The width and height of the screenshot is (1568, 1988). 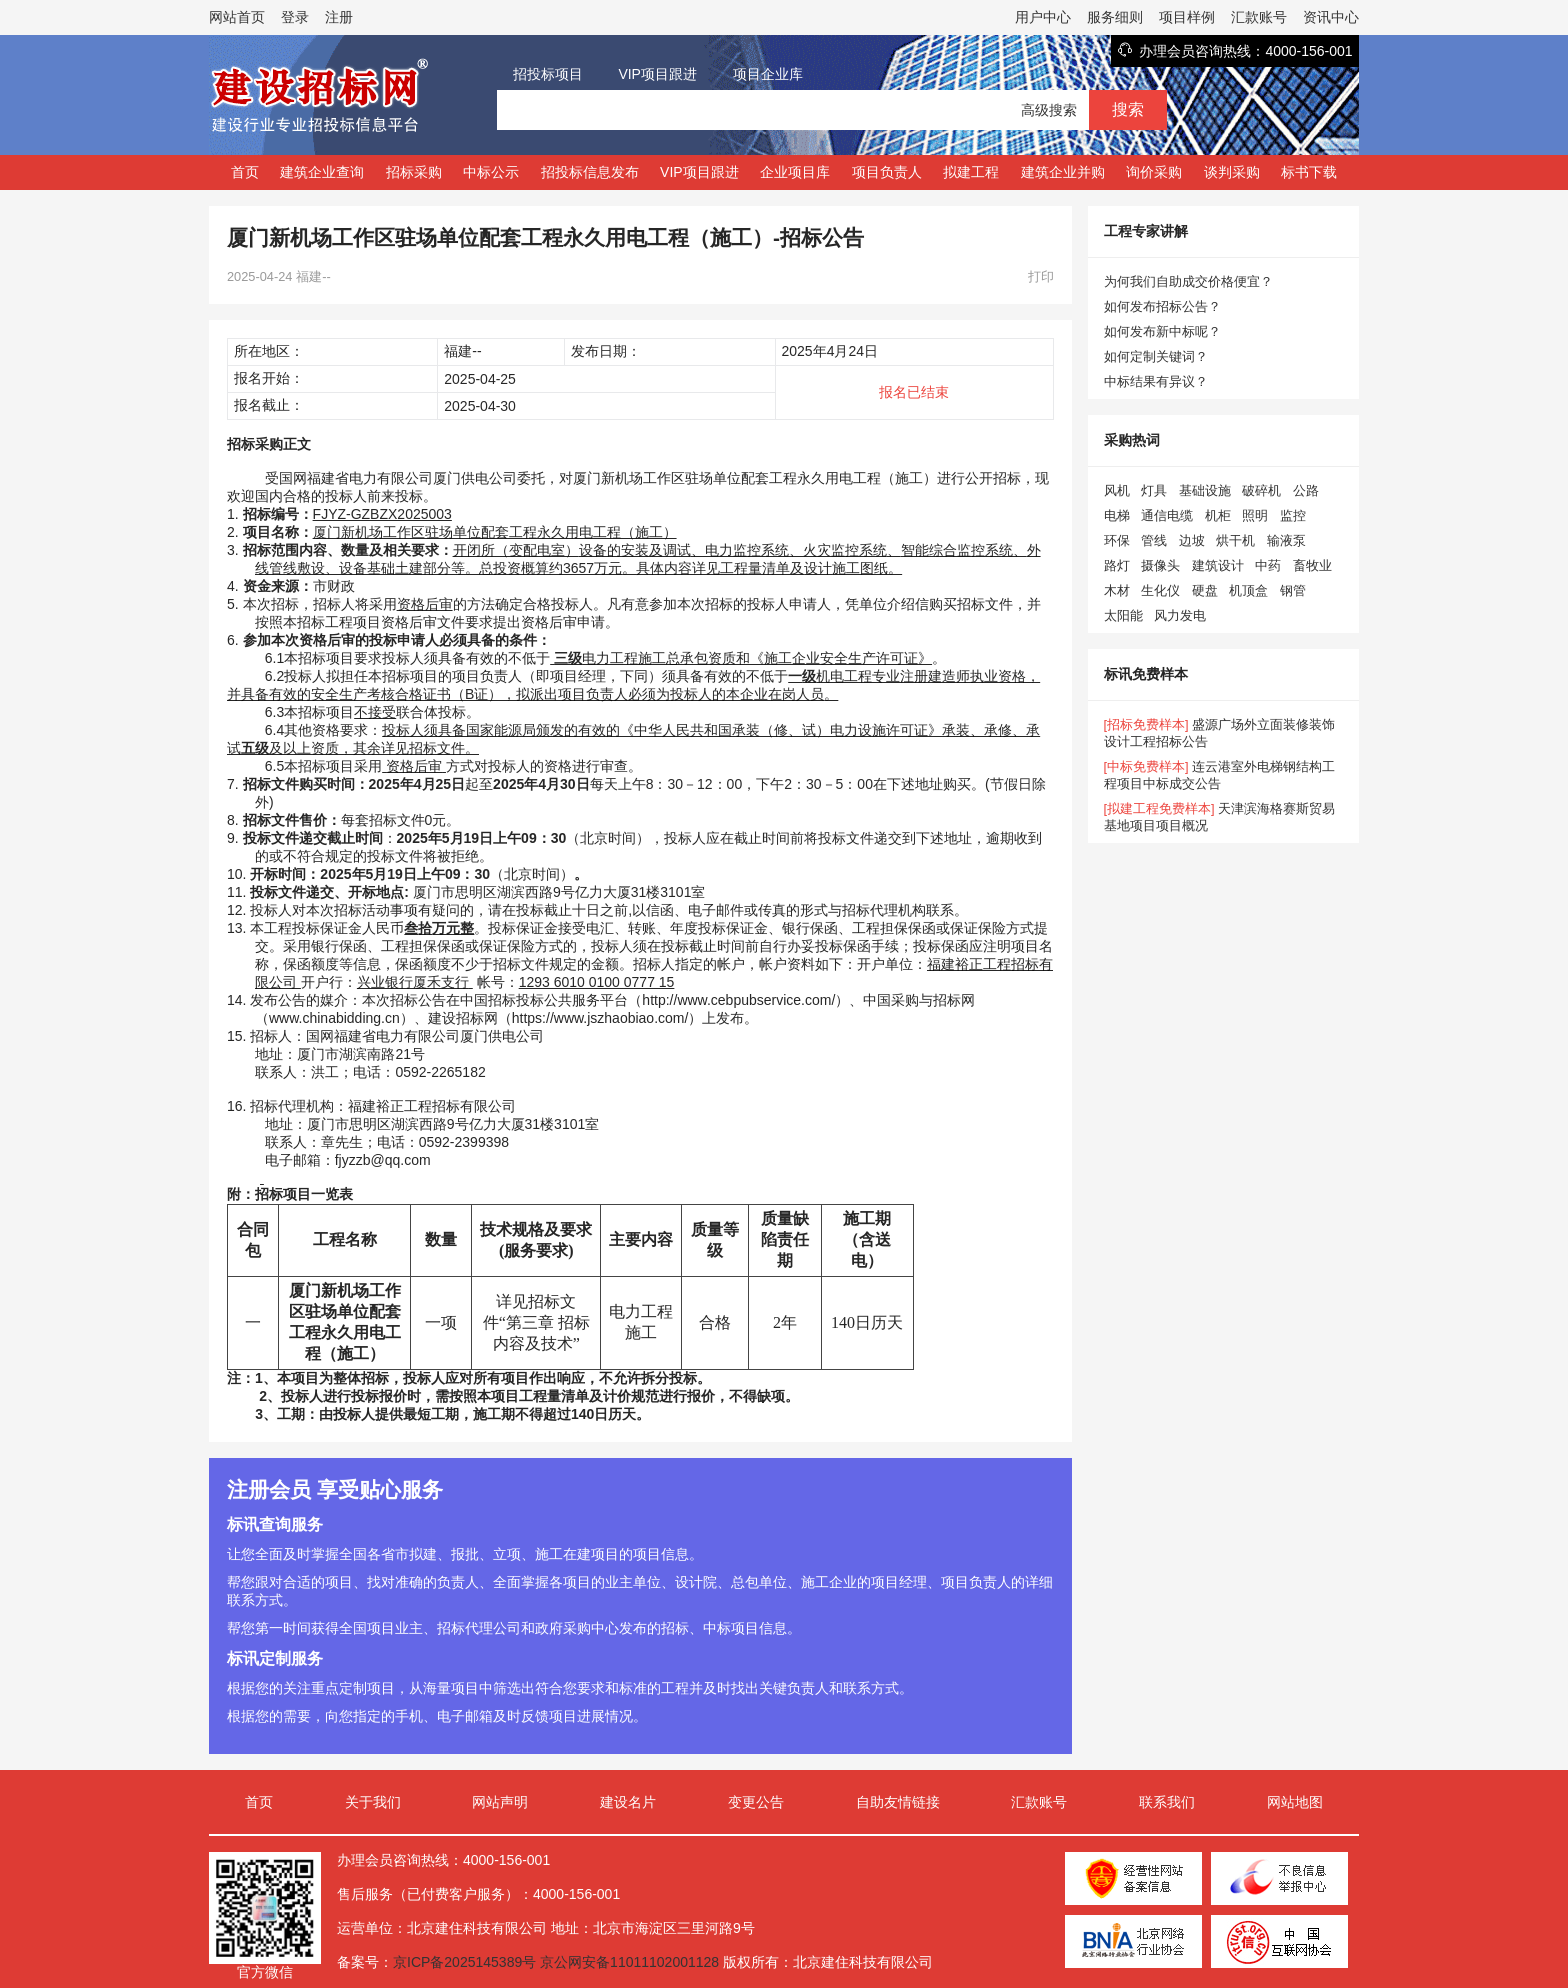 I want to click on 风机, so click(x=1117, y=490).